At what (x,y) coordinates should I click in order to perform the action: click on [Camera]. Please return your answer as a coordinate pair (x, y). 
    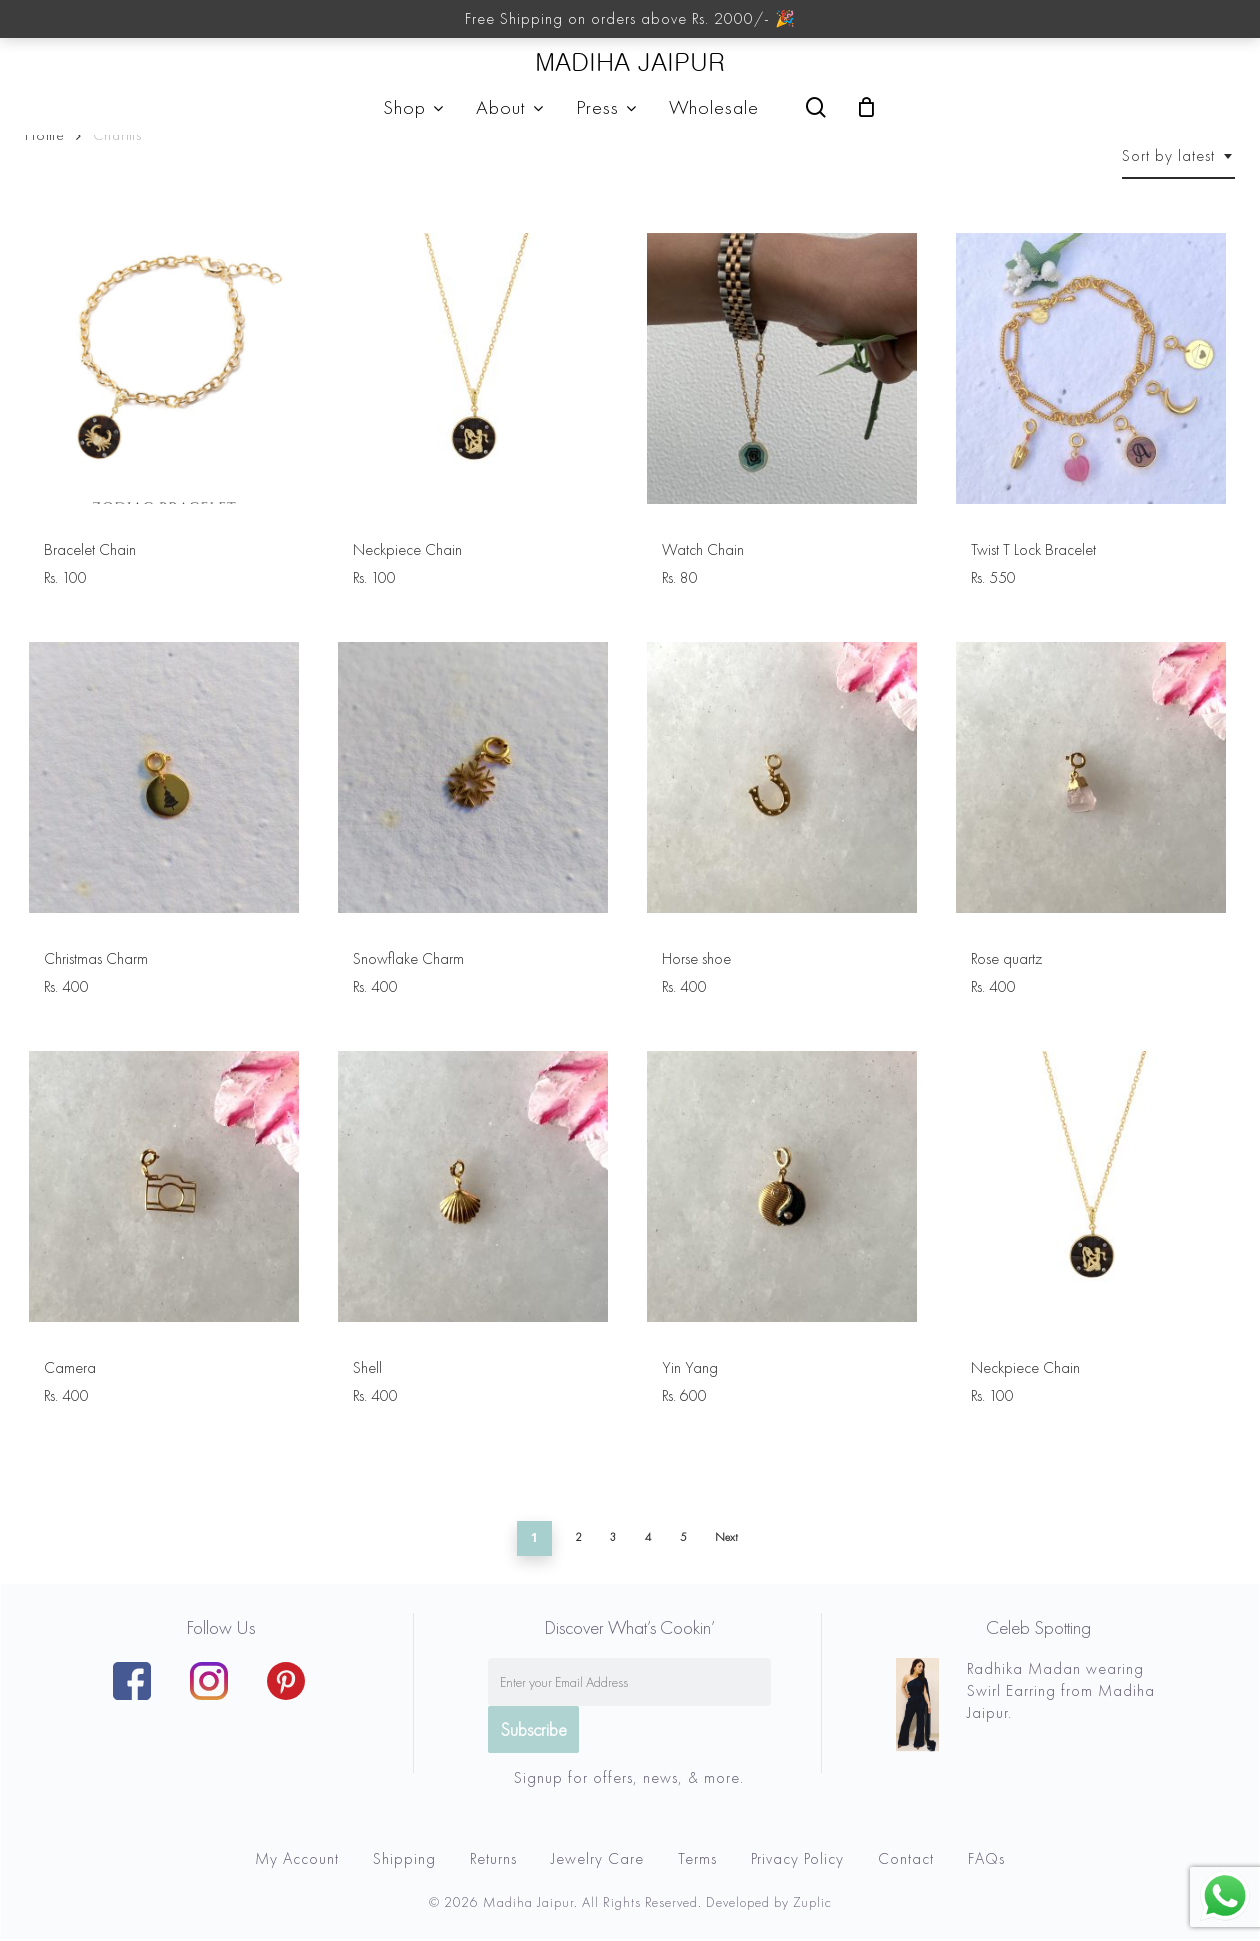
    Looking at the image, I should click on (164, 1186).